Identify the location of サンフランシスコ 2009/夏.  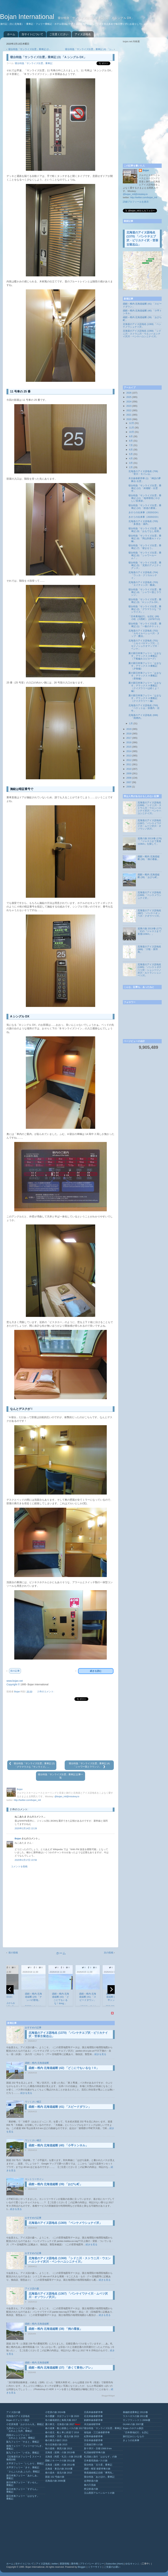
(136, 2420).